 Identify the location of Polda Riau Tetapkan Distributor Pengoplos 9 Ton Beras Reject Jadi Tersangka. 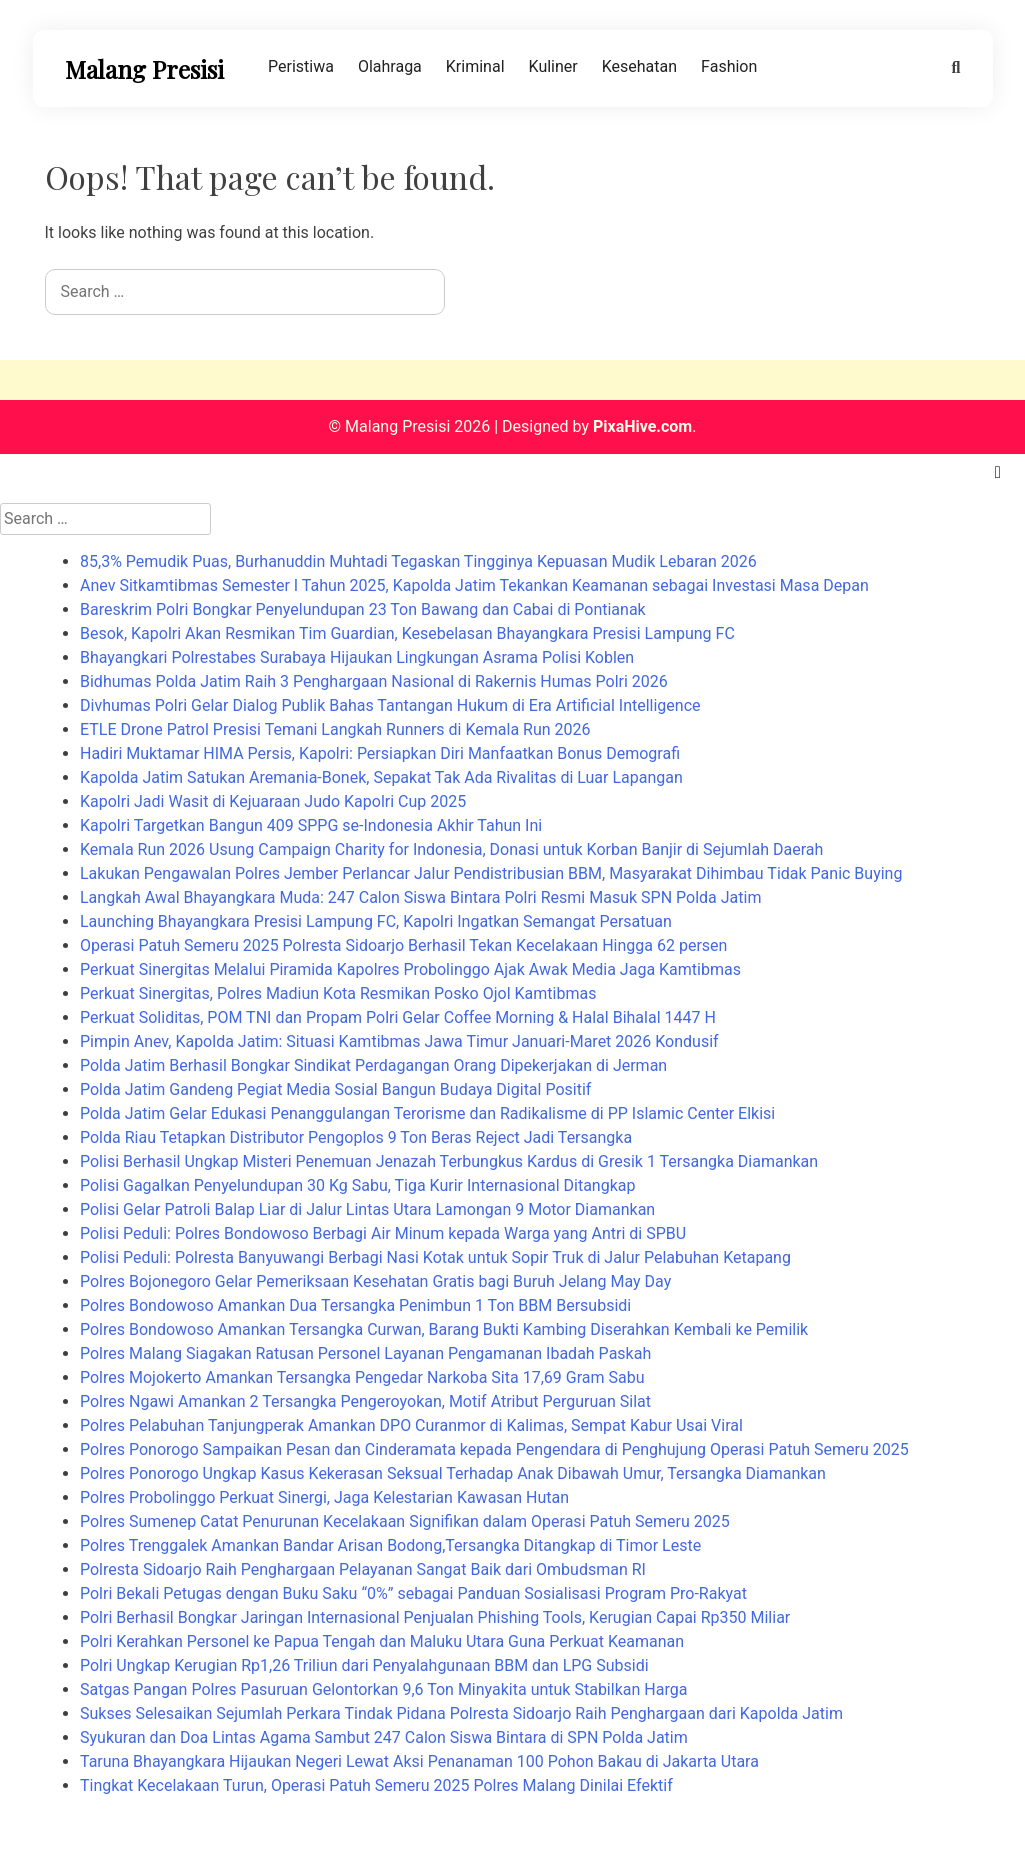
(356, 1137).